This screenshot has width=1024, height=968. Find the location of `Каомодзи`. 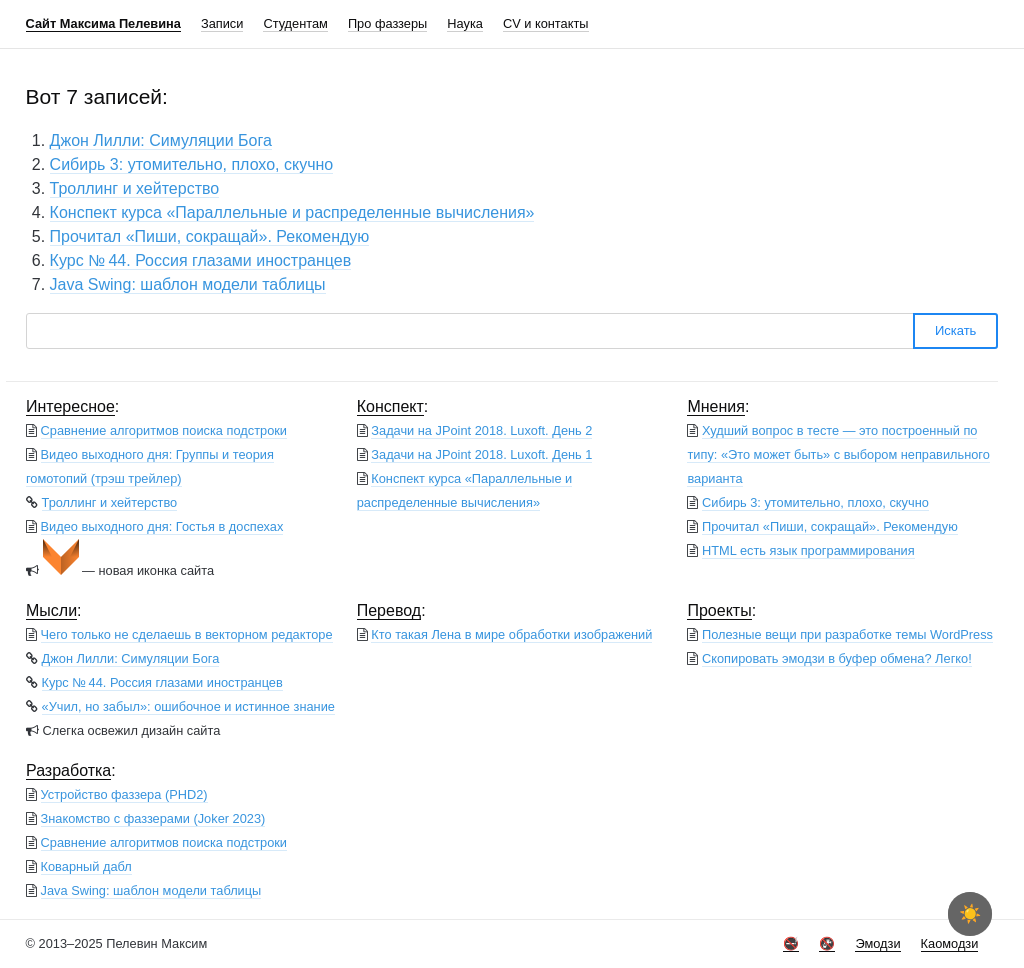

Каомодзи is located at coordinates (950, 943).